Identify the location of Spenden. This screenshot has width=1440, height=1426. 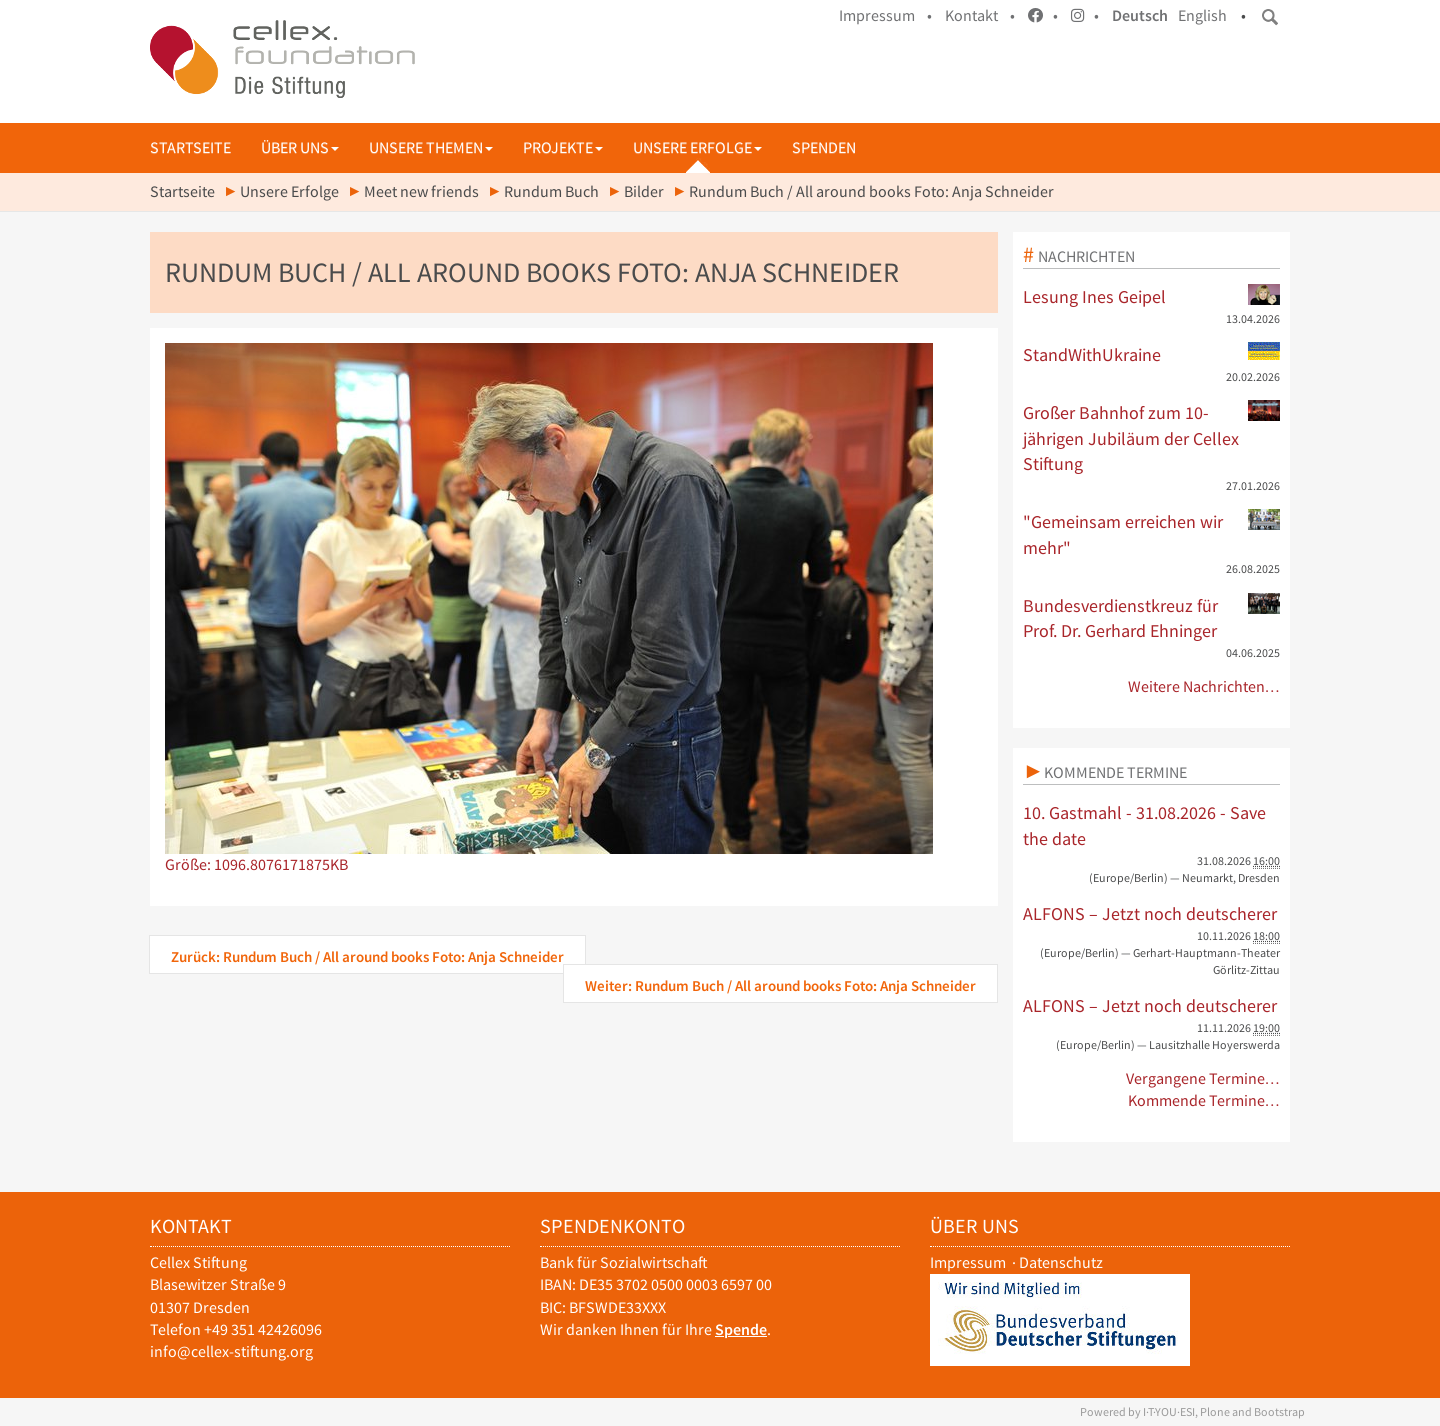
(824, 147).